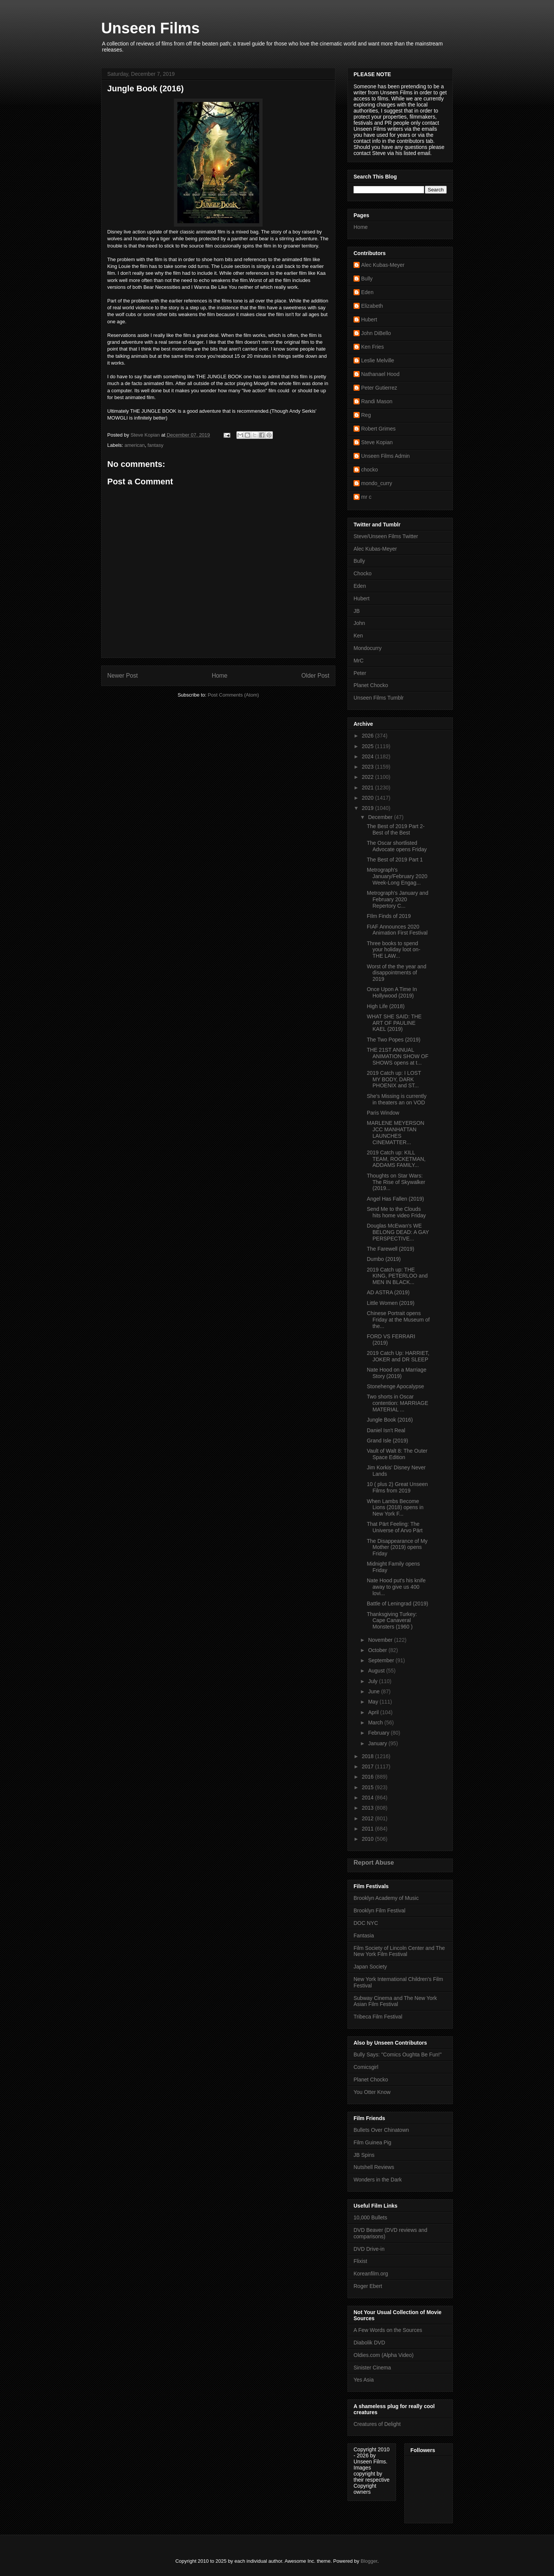 Image resolution: width=554 pixels, height=2576 pixels. I want to click on Post Comments (Atom), so click(233, 695).